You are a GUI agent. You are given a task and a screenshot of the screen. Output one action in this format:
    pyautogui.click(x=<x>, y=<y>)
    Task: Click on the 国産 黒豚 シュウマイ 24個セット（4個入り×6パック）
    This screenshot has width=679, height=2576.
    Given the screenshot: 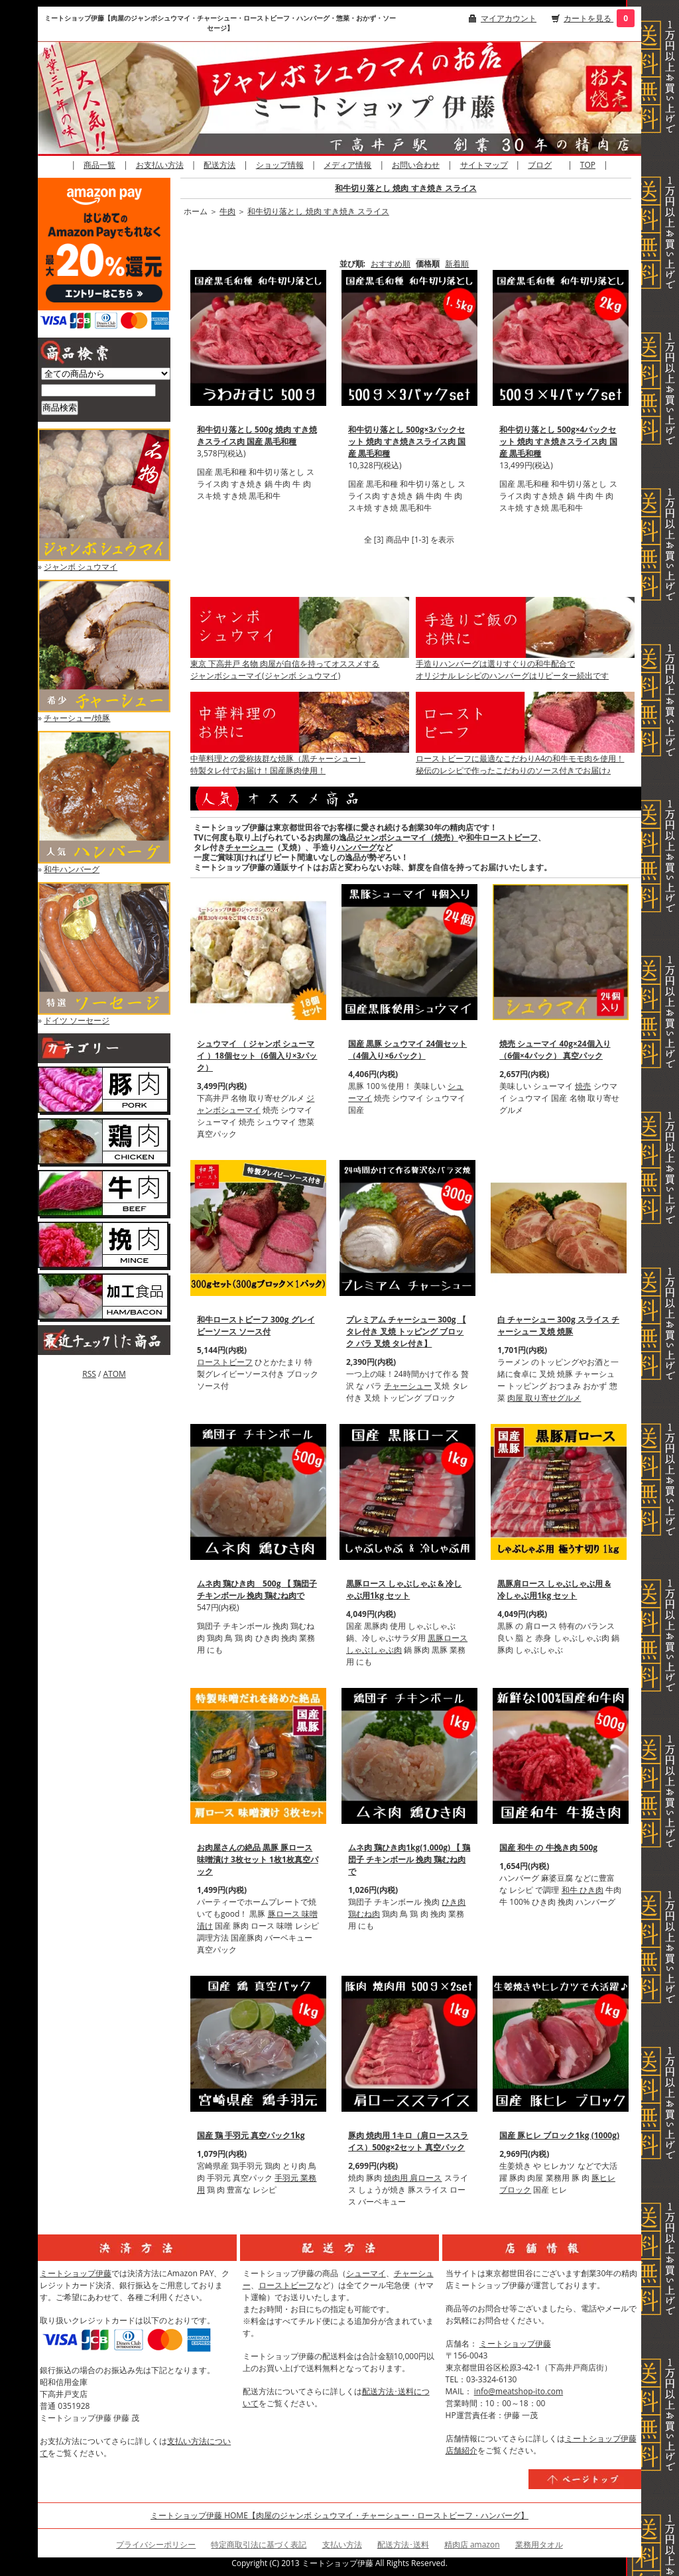 What is the action you would take?
    pyautogui.click(x=407, y=1049)
    